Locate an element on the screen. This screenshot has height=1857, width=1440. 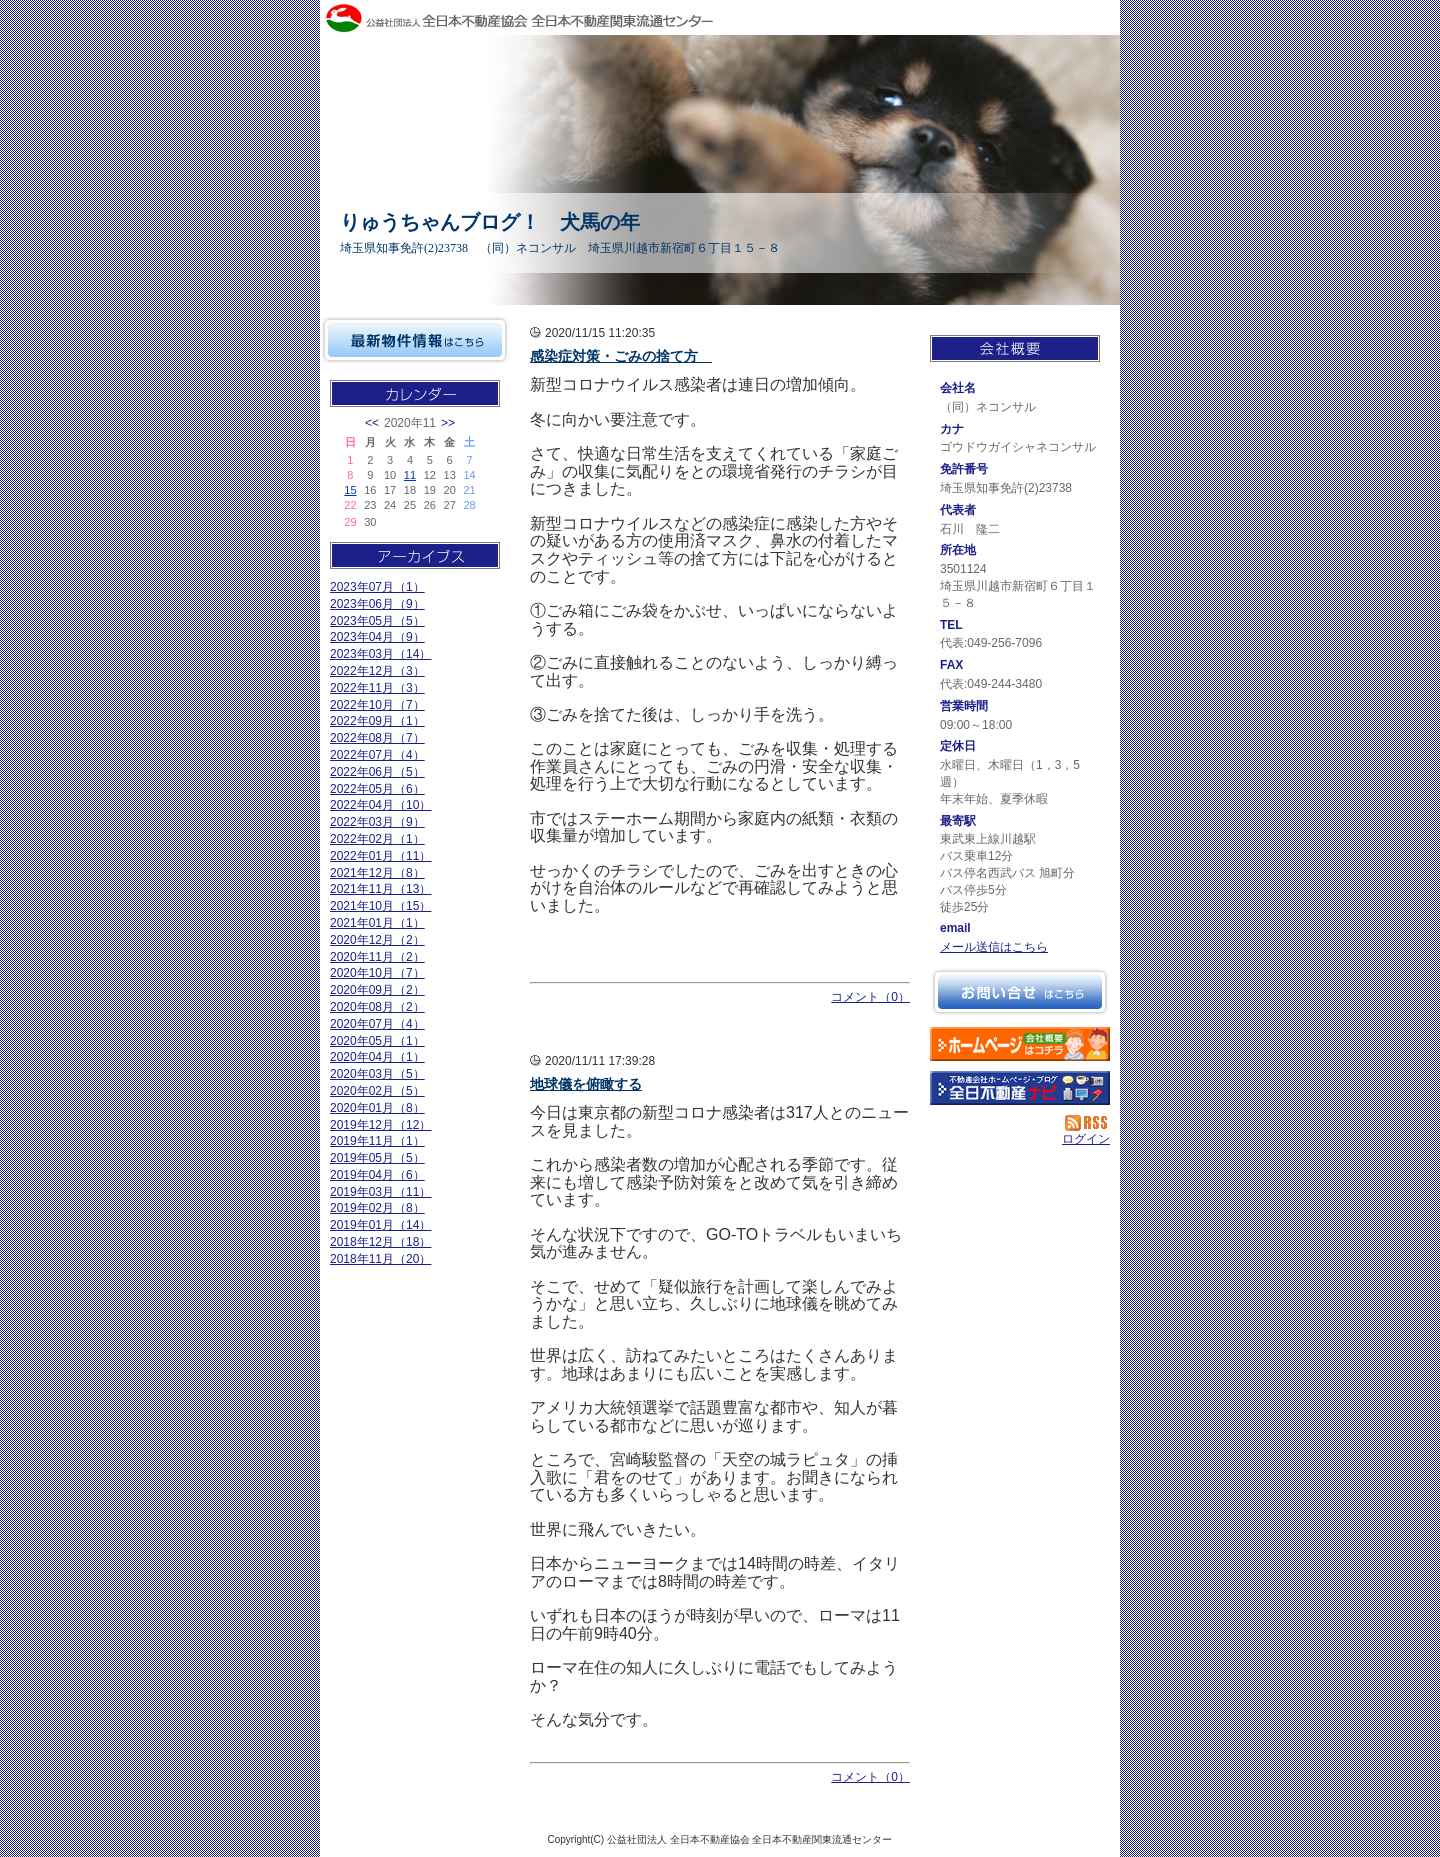
2022年03月（9） is located at coordinates (377, 822).